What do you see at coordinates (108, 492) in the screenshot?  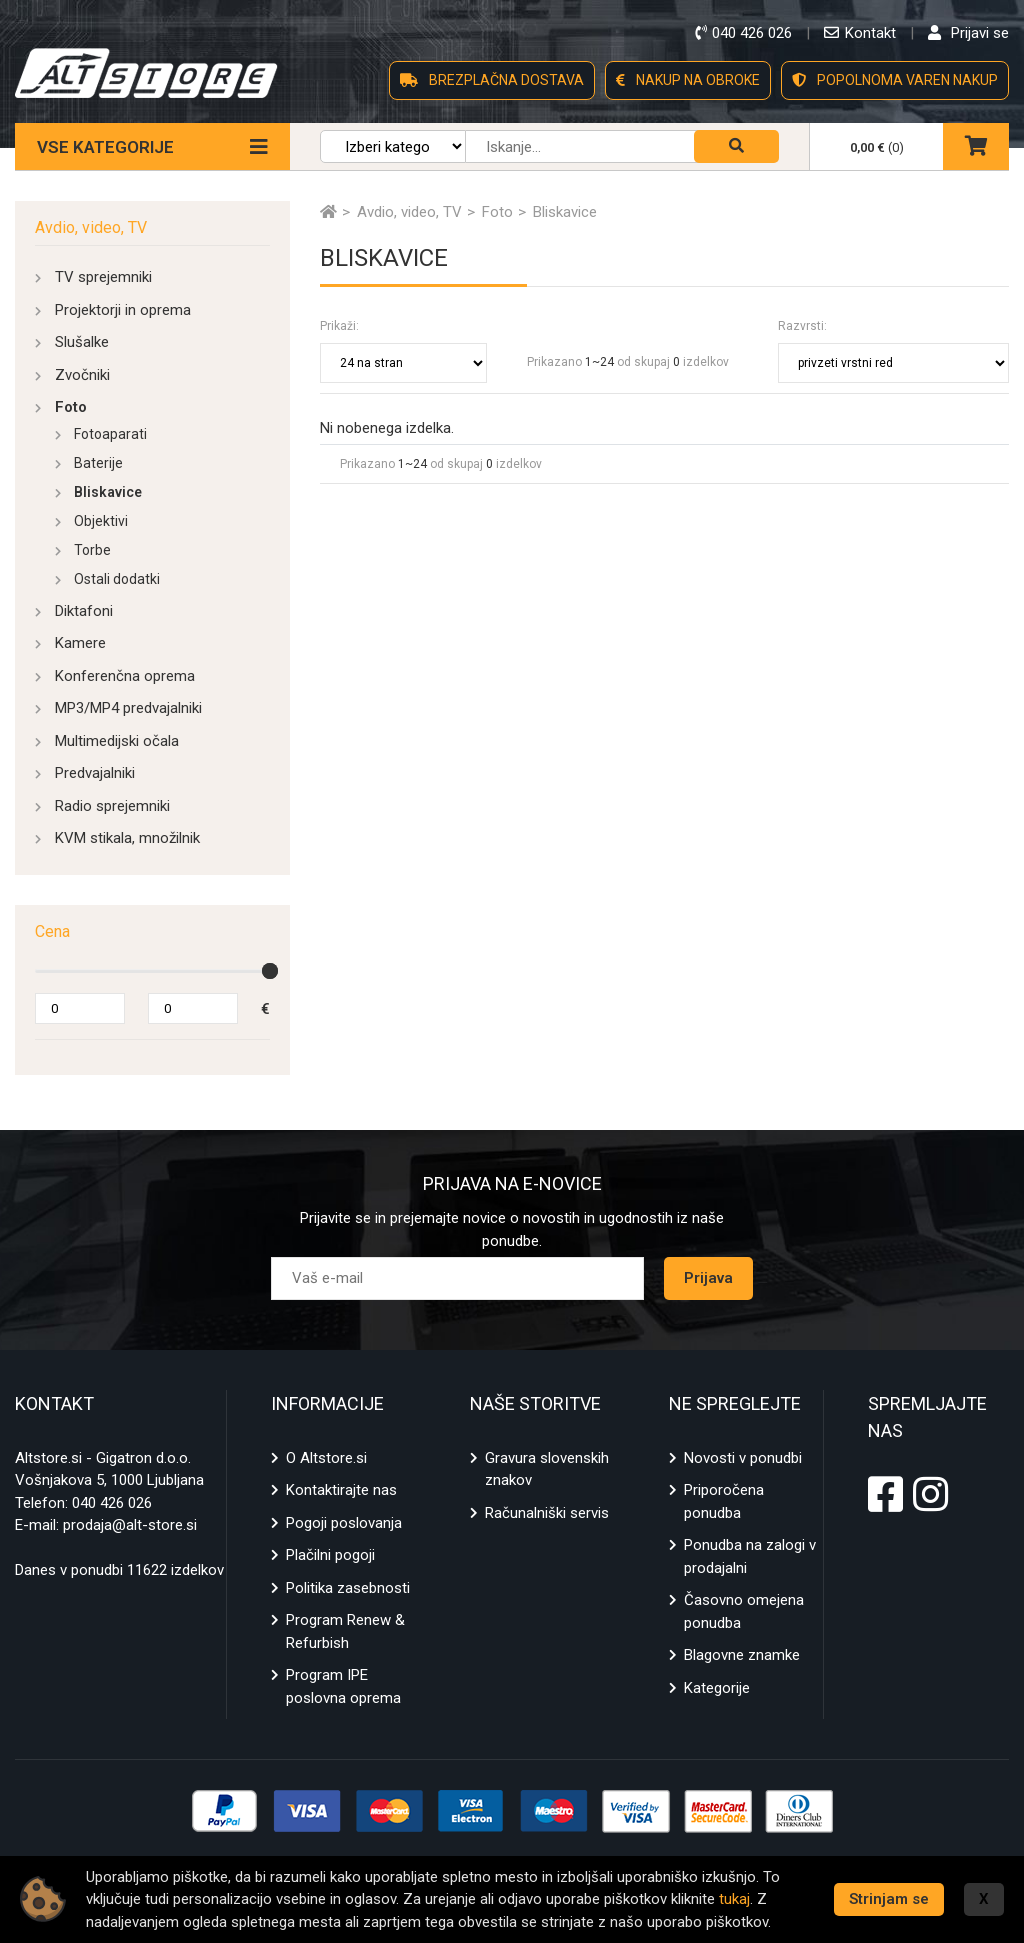 I see `Bliskavice` at bounding box center [108, 492].